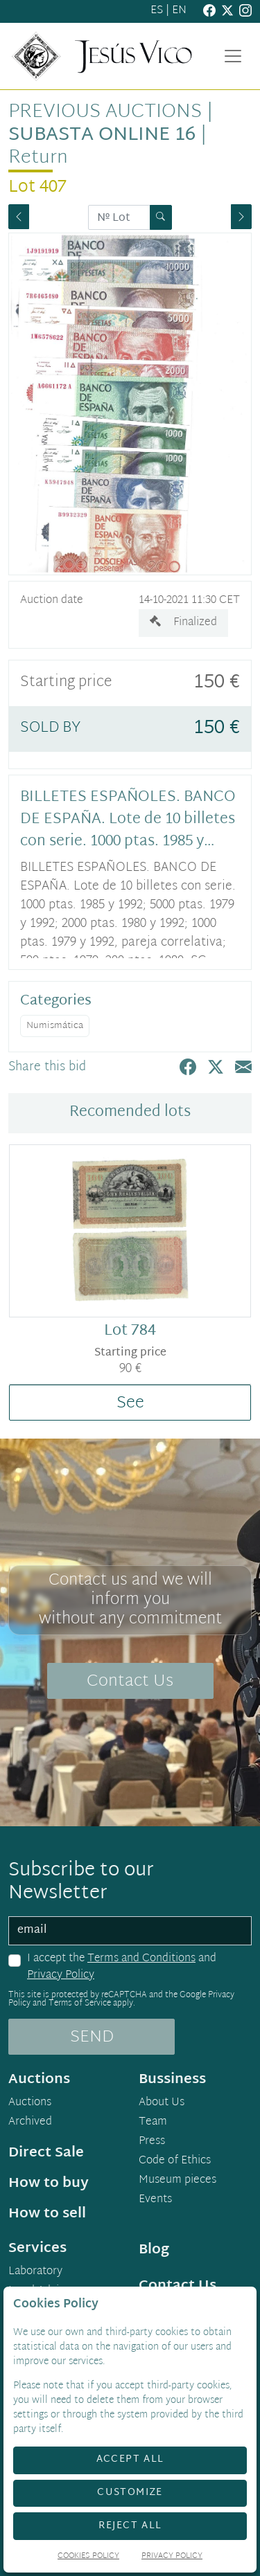  Describe the element at coordinates (177, 2180) in the screenshot. I see `Museum pieces` at that location.